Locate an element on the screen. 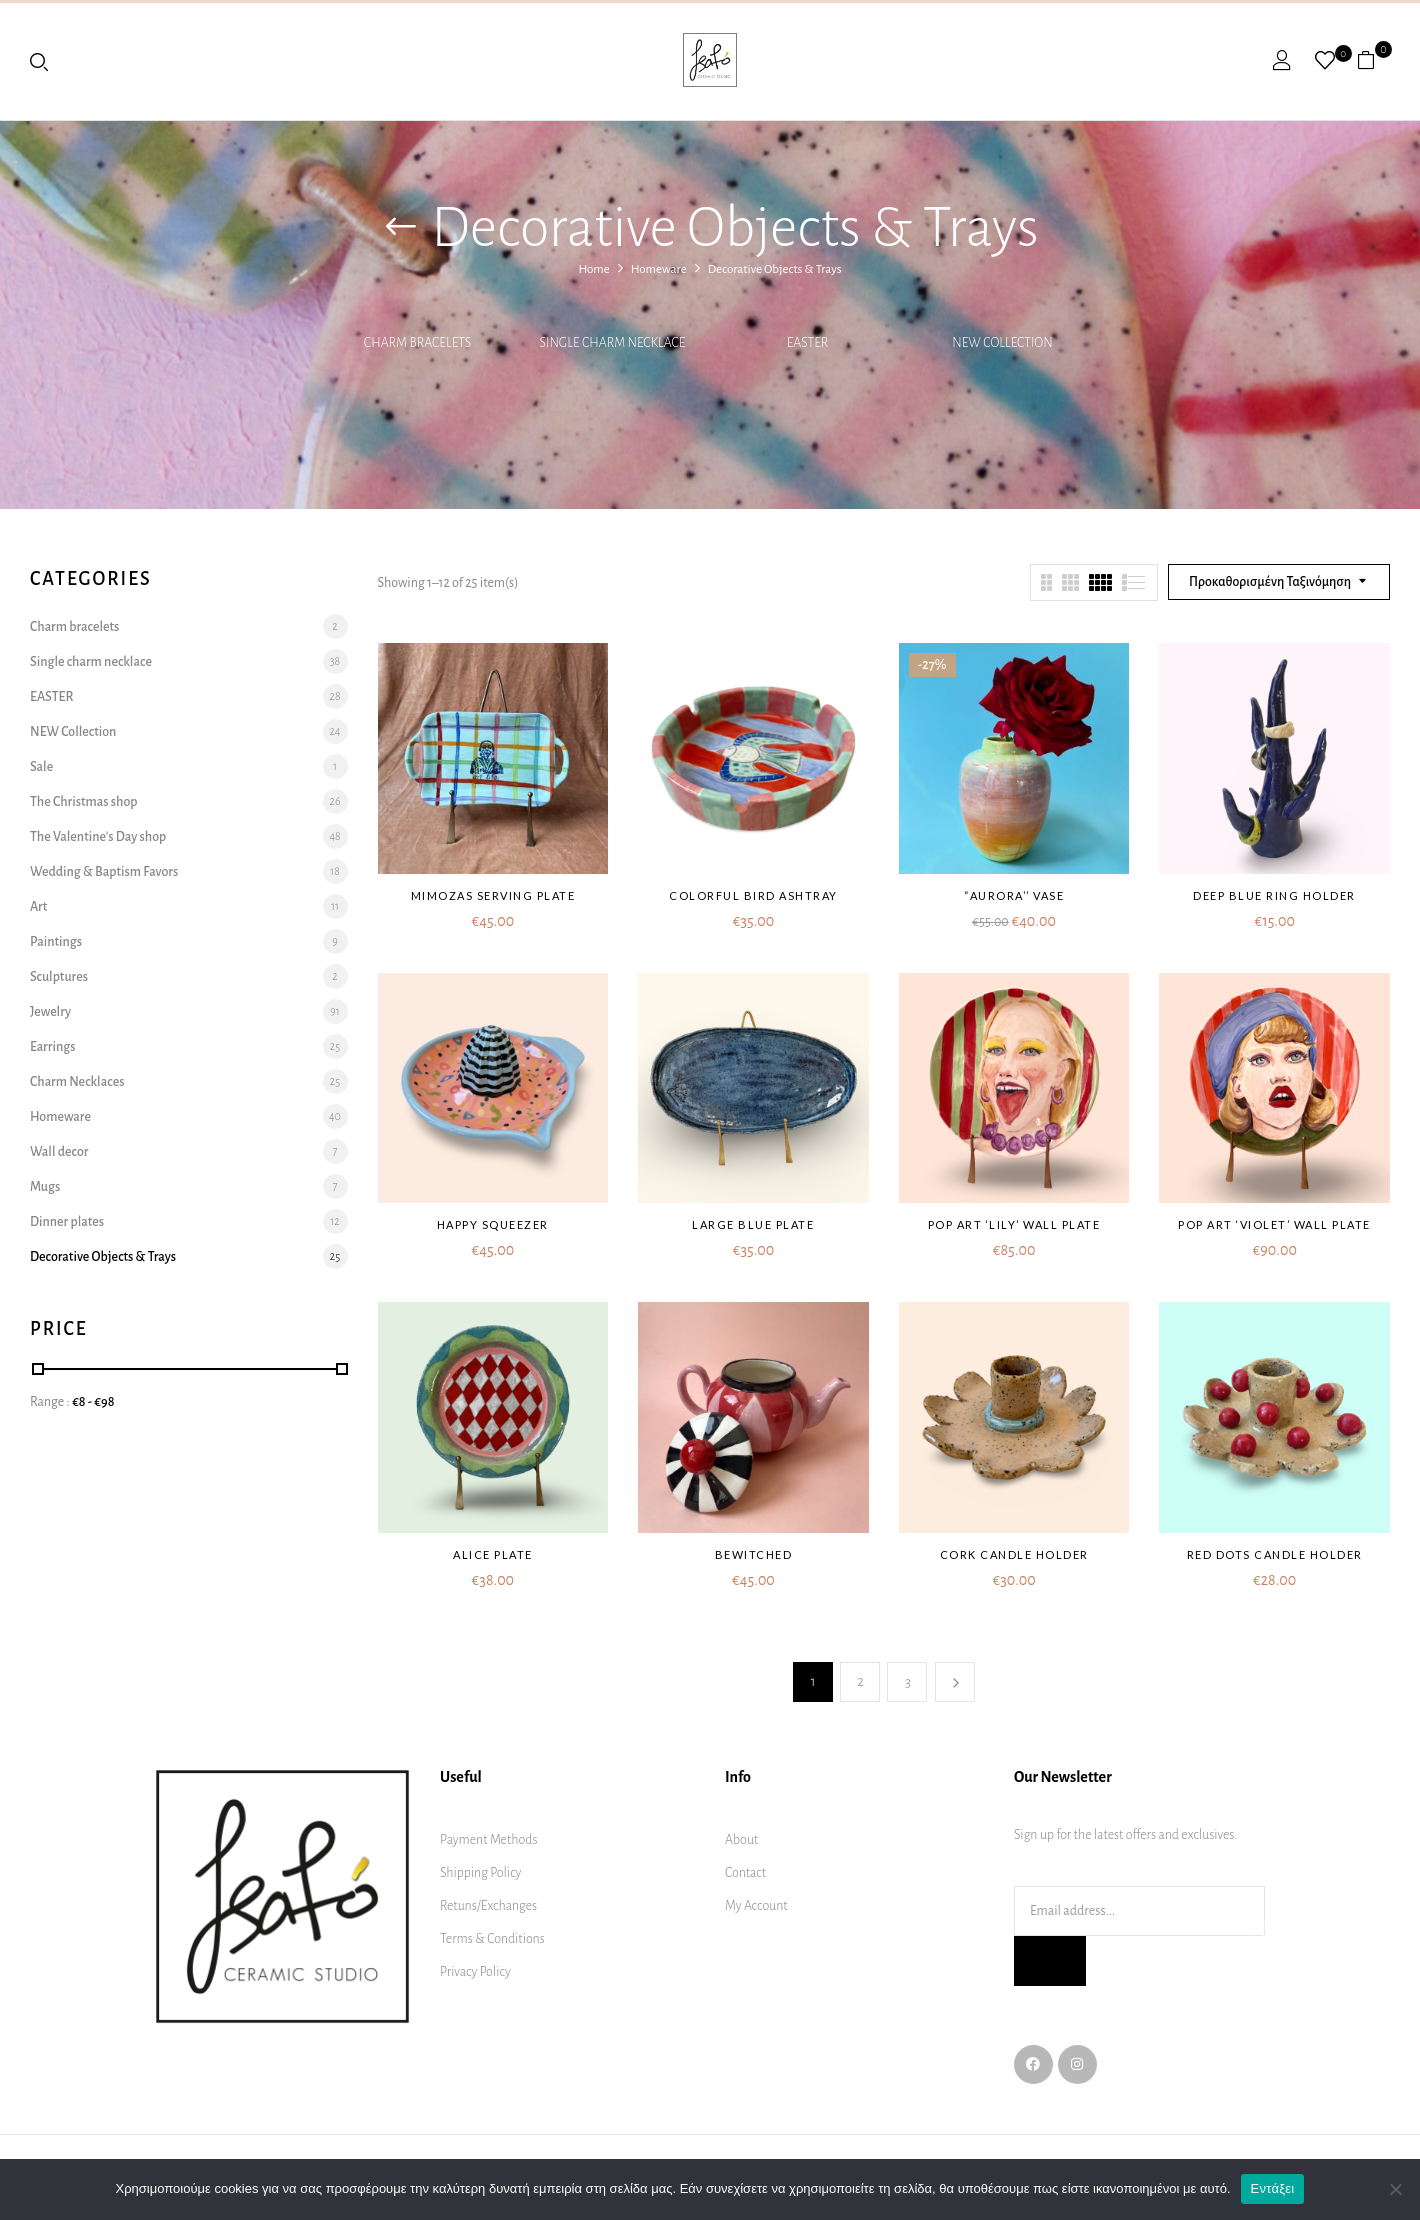 The image size is (1420, 2220). Pop art ‘Lily’ wall plate is located at coordinates (1014, 1224).